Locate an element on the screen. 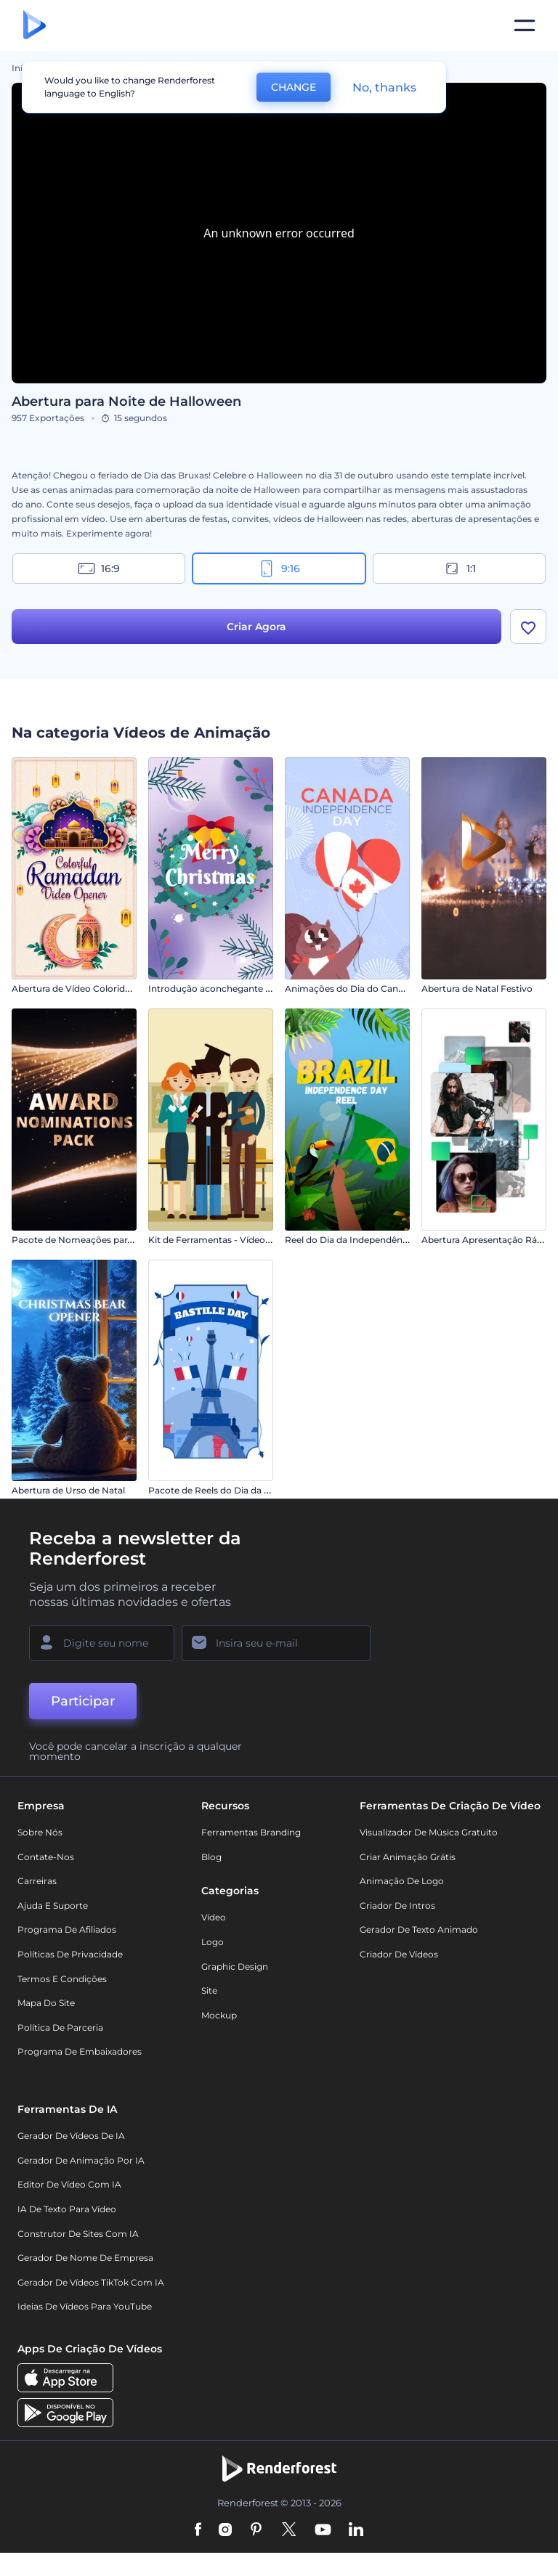 The height and width of the screenshot is (2576, 558). IA de Texto para Vídeo is located at coordinates (66, 2209).